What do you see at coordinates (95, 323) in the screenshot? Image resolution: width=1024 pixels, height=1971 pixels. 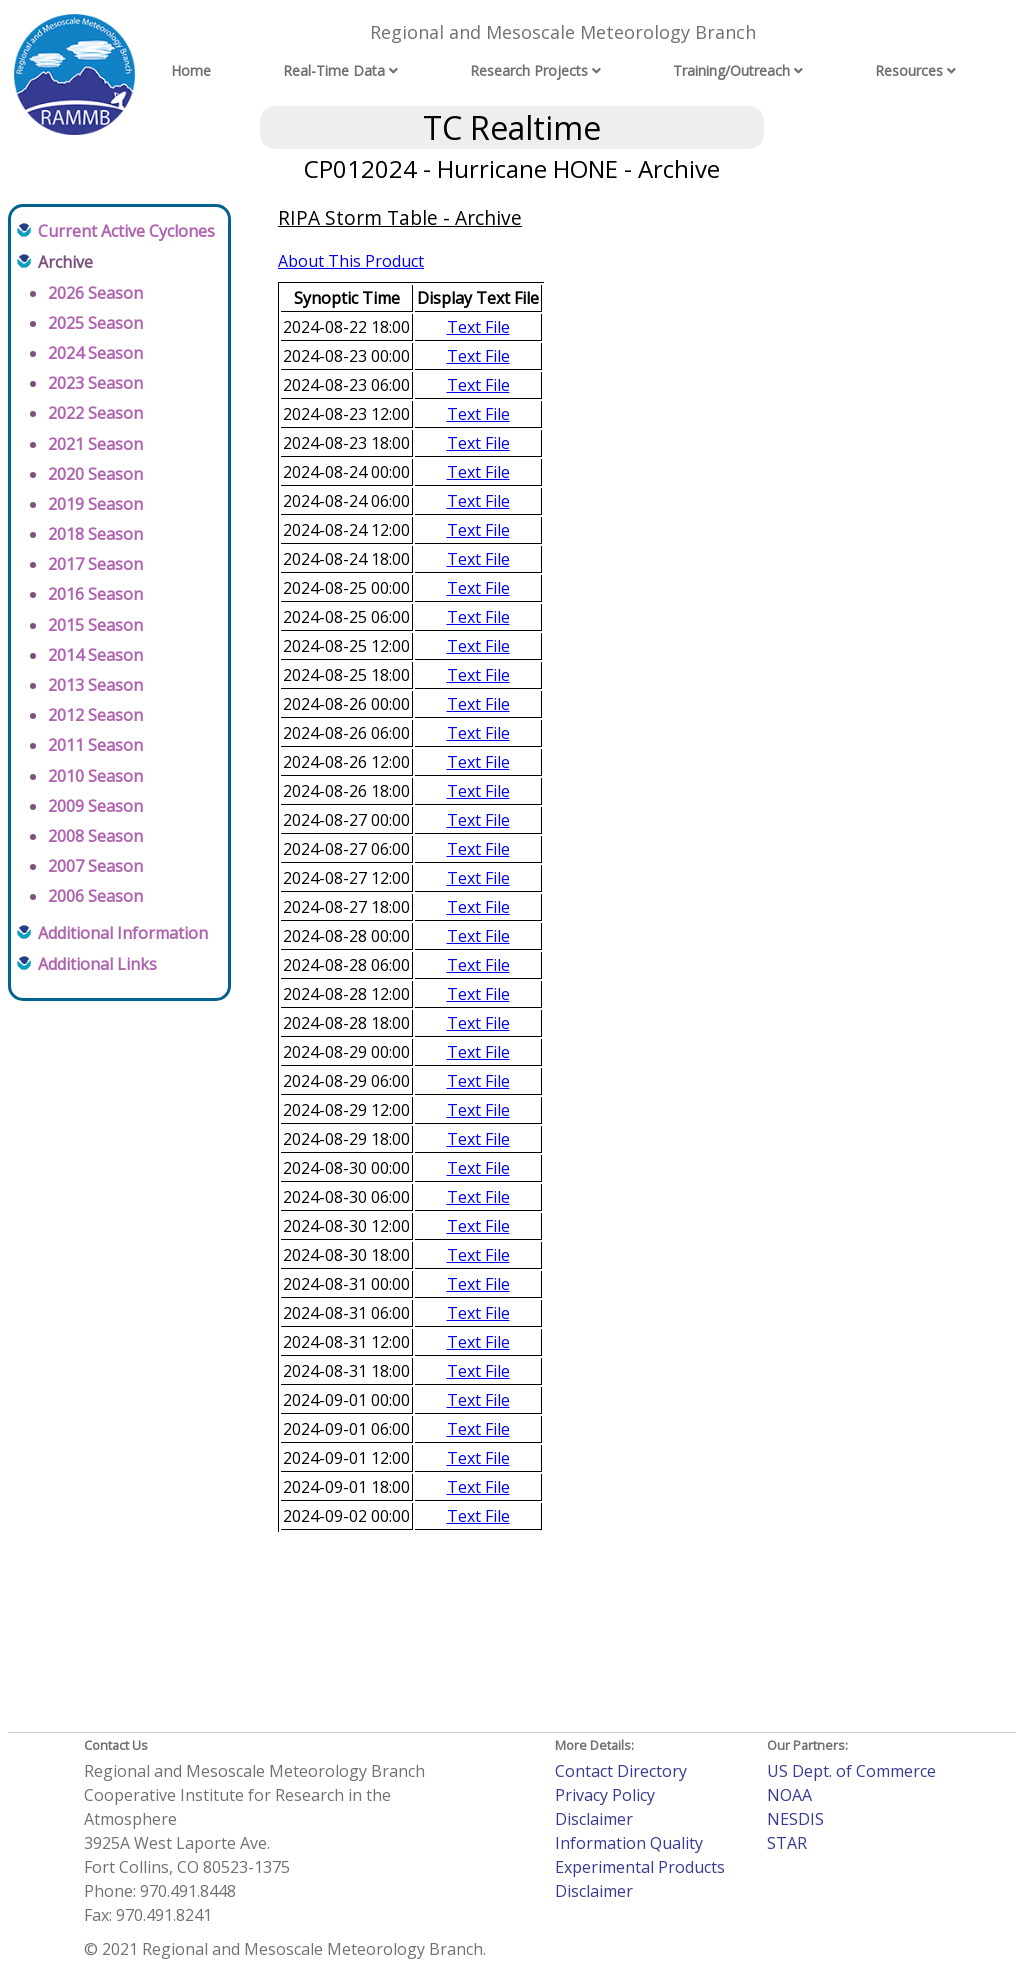 I see `2025 Season` at bounding box center [95, 323].